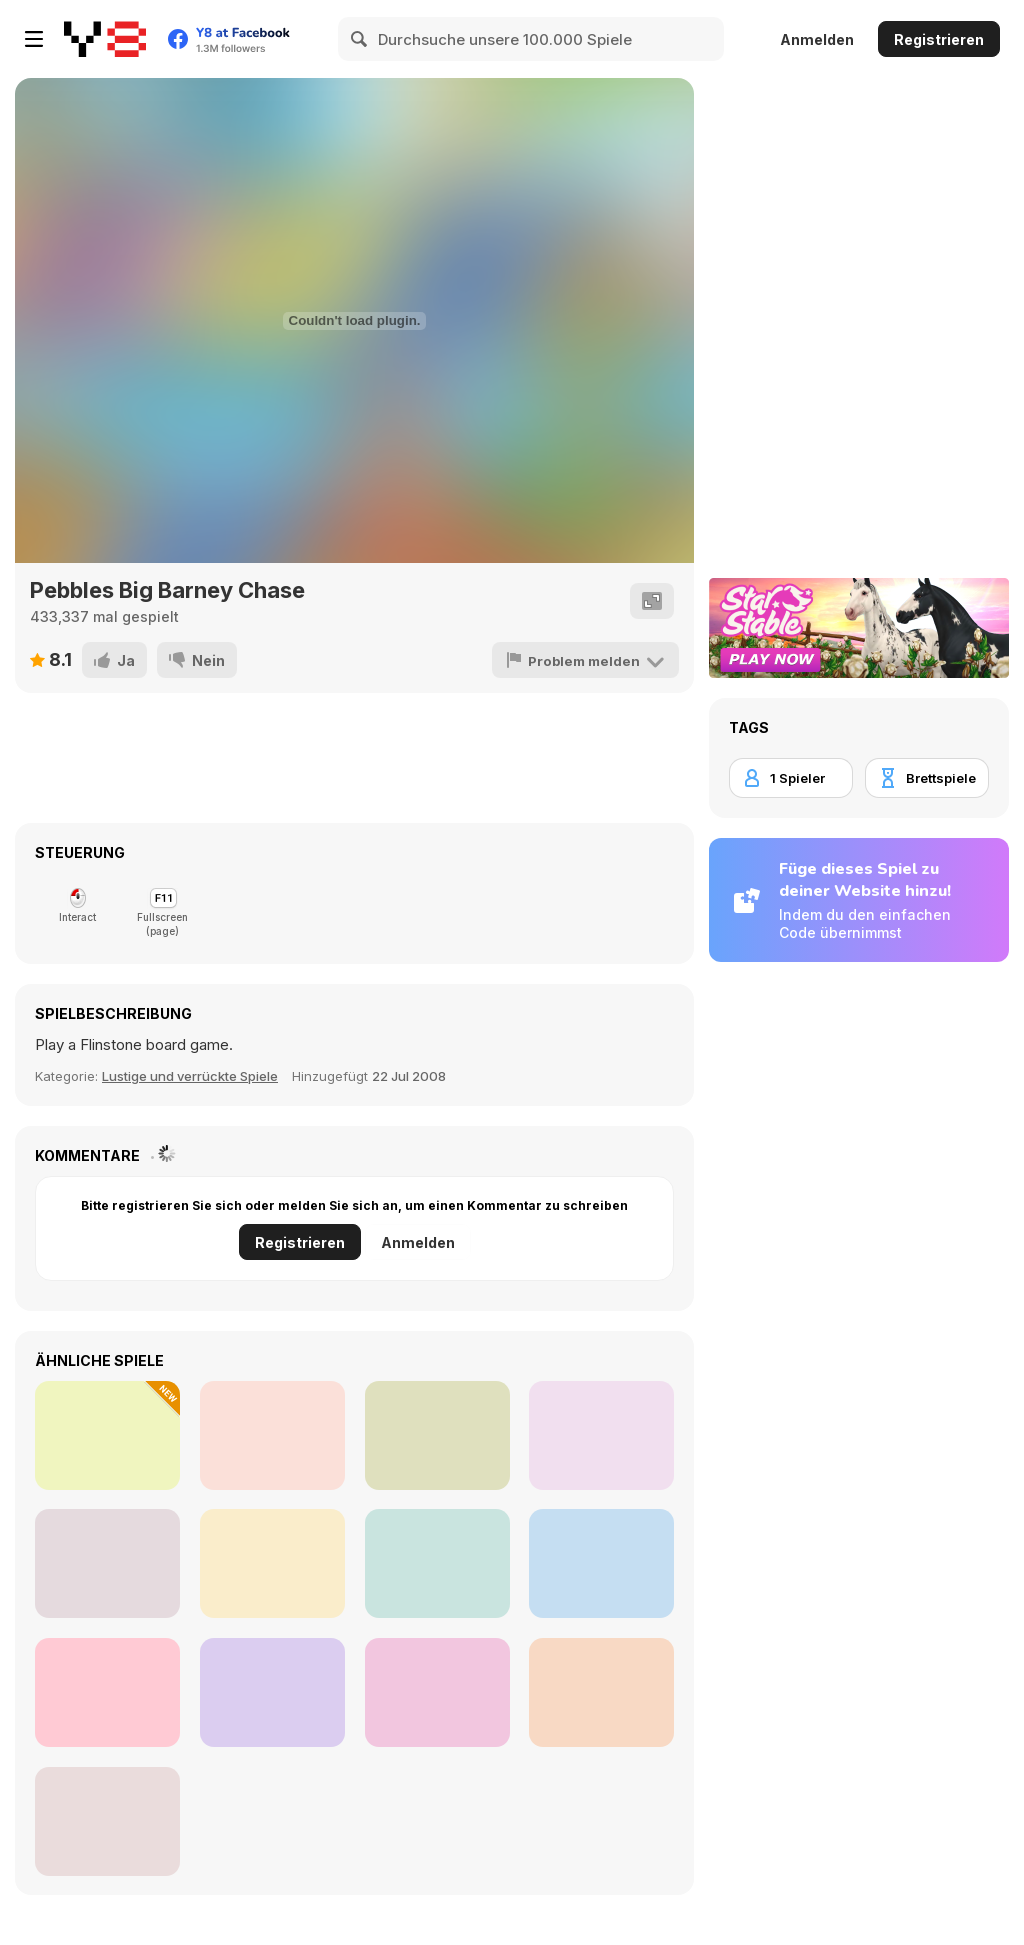  What do you see at coordinates (437, 1435) in the screenshot?
I see `[Short Life 2]` at bounding box center [437, 1435].